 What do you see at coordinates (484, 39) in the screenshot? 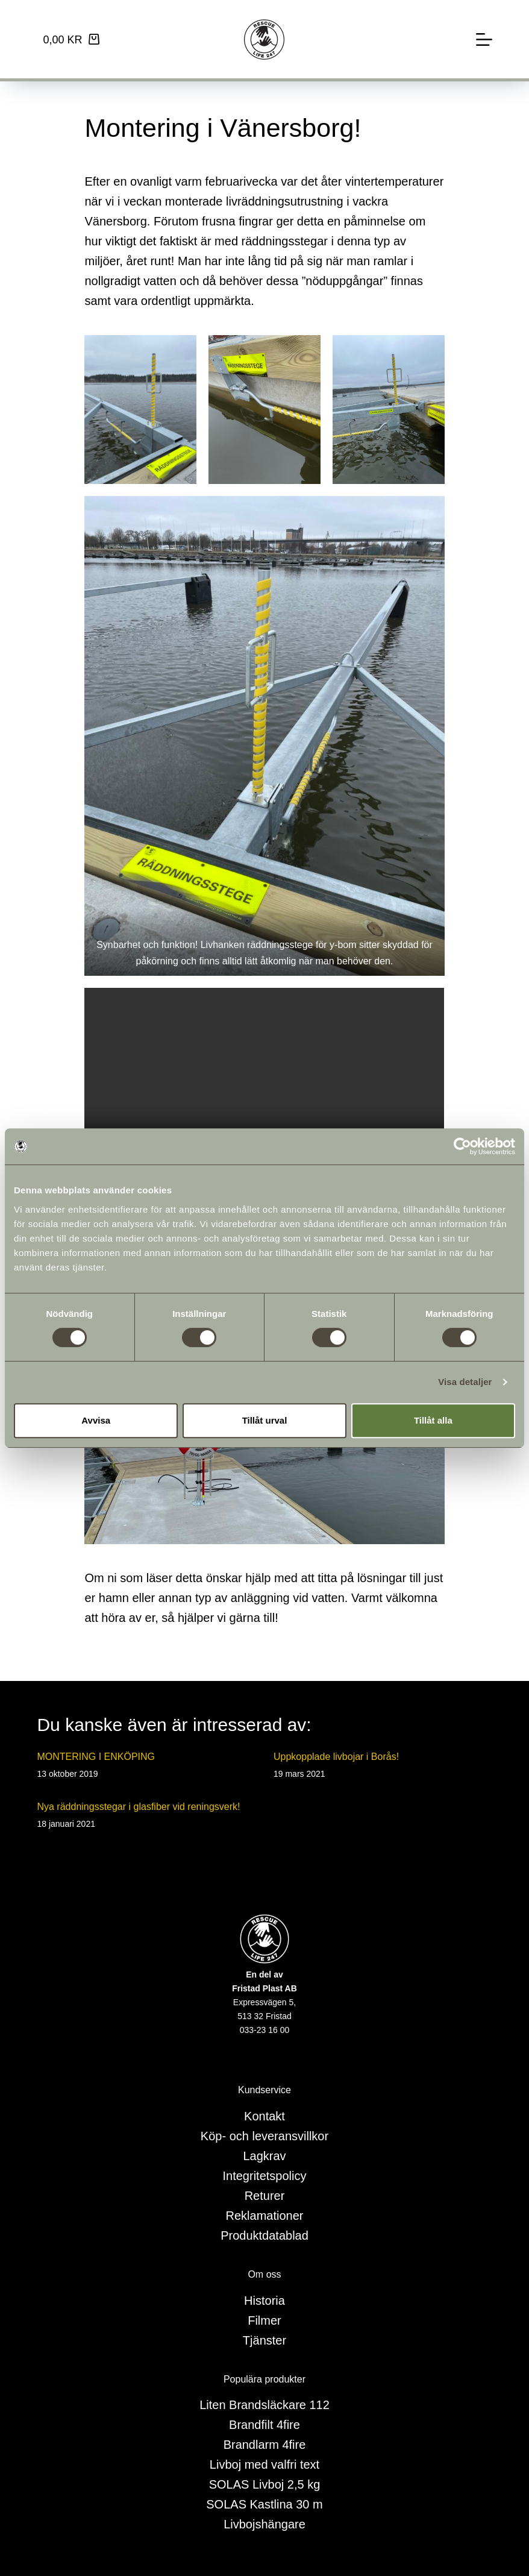
I see `[Meny]` at bounding box center [484, 39].